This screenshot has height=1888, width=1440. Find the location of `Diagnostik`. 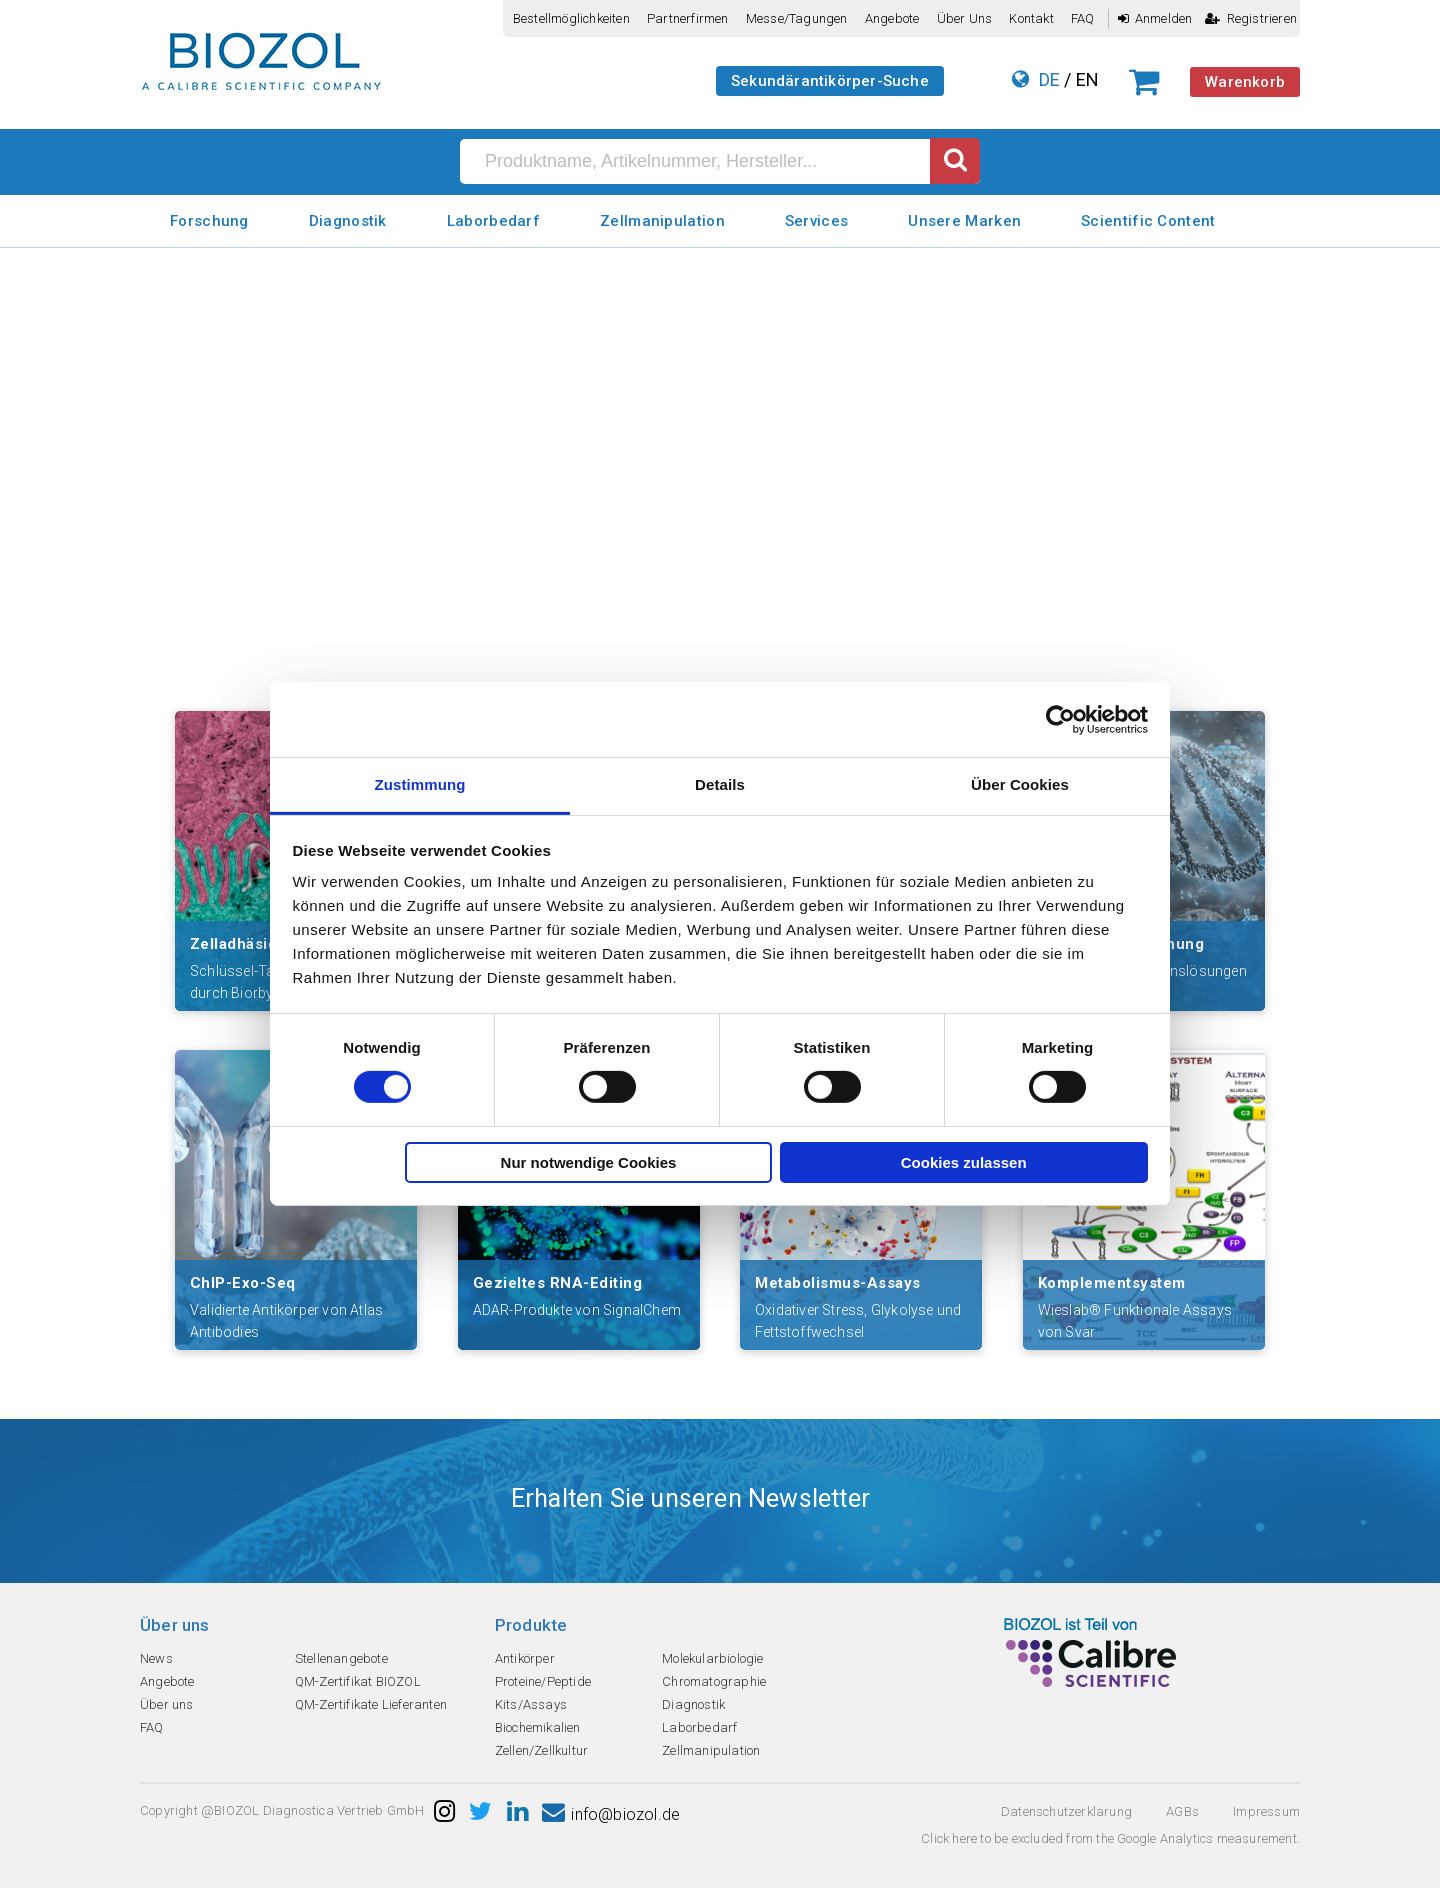

Diagnostik is located at coordinates (348, 221).